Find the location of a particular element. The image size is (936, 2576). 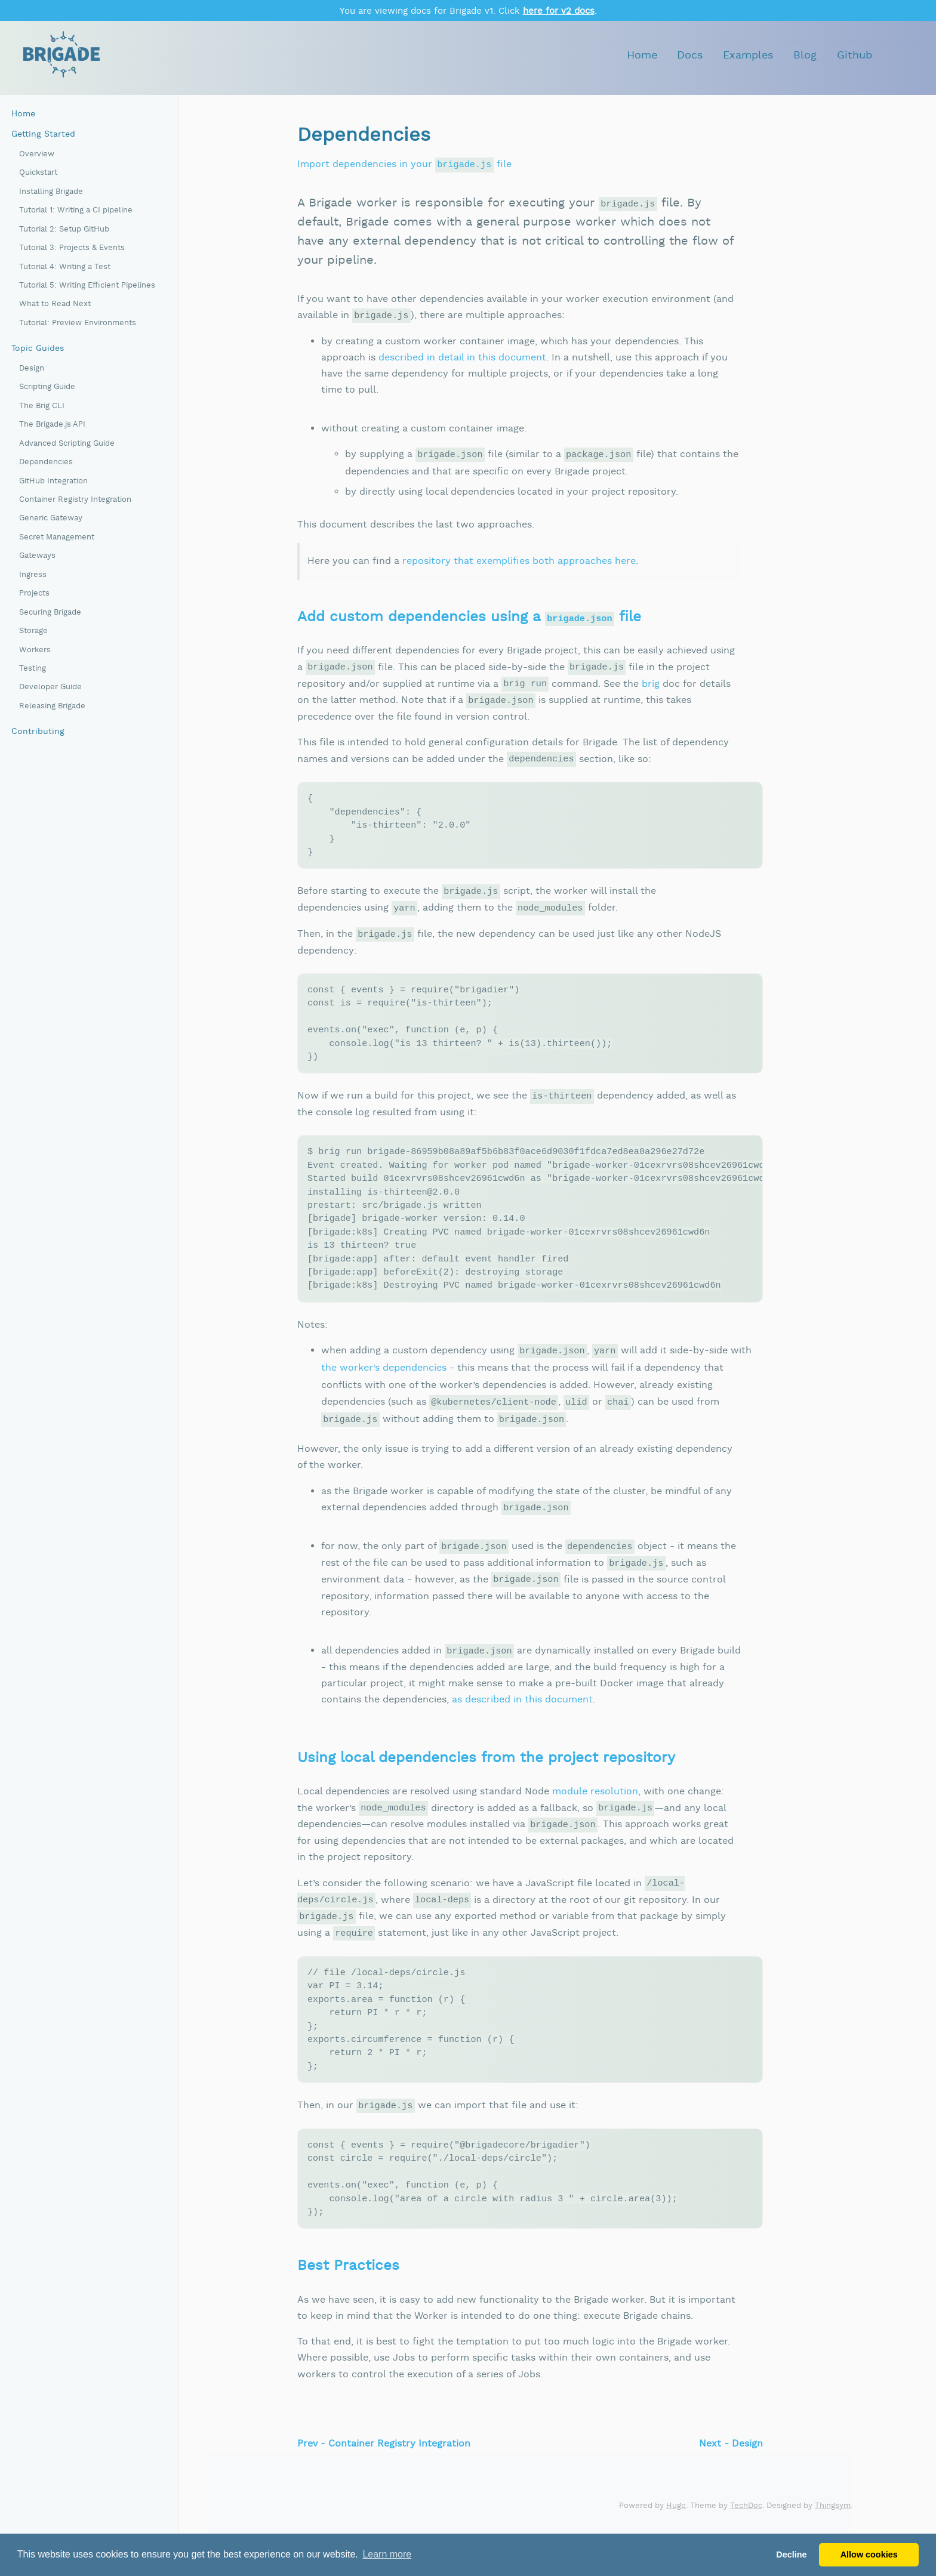

Design is located at coordinates (31, 368).